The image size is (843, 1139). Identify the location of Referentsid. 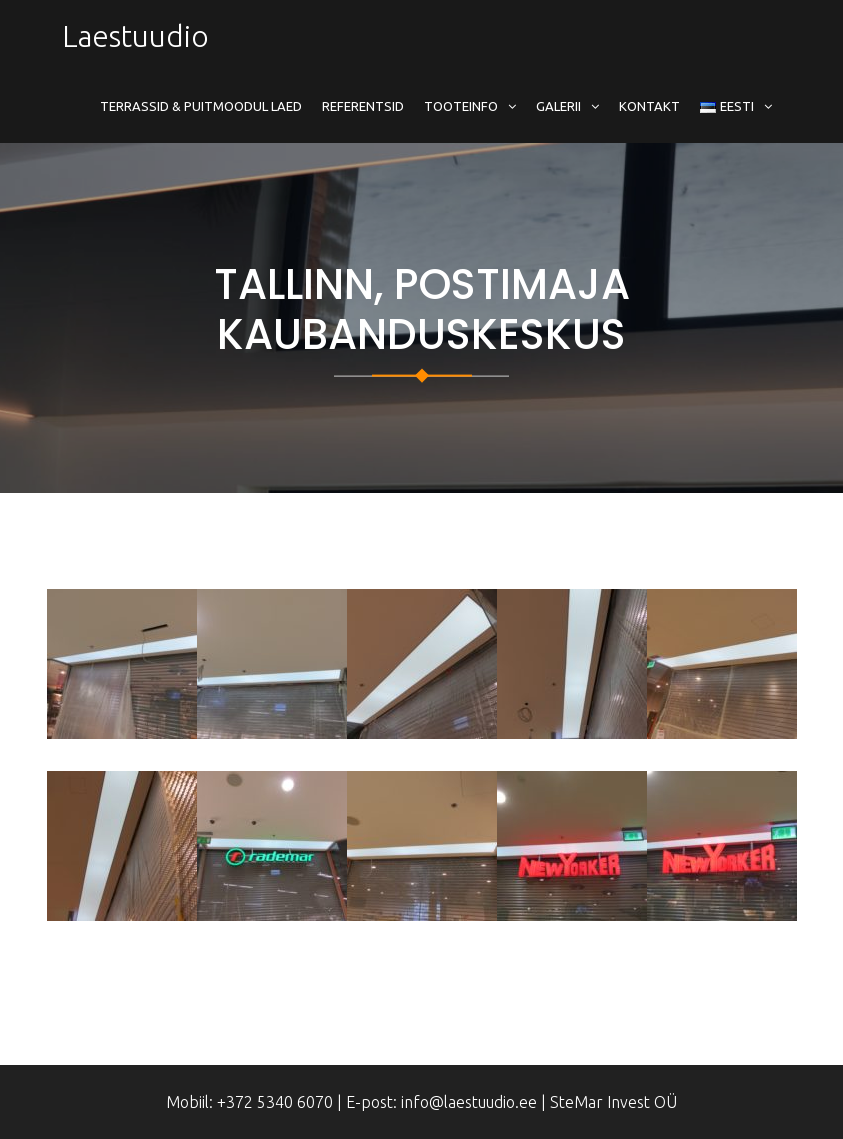
(363, 106).